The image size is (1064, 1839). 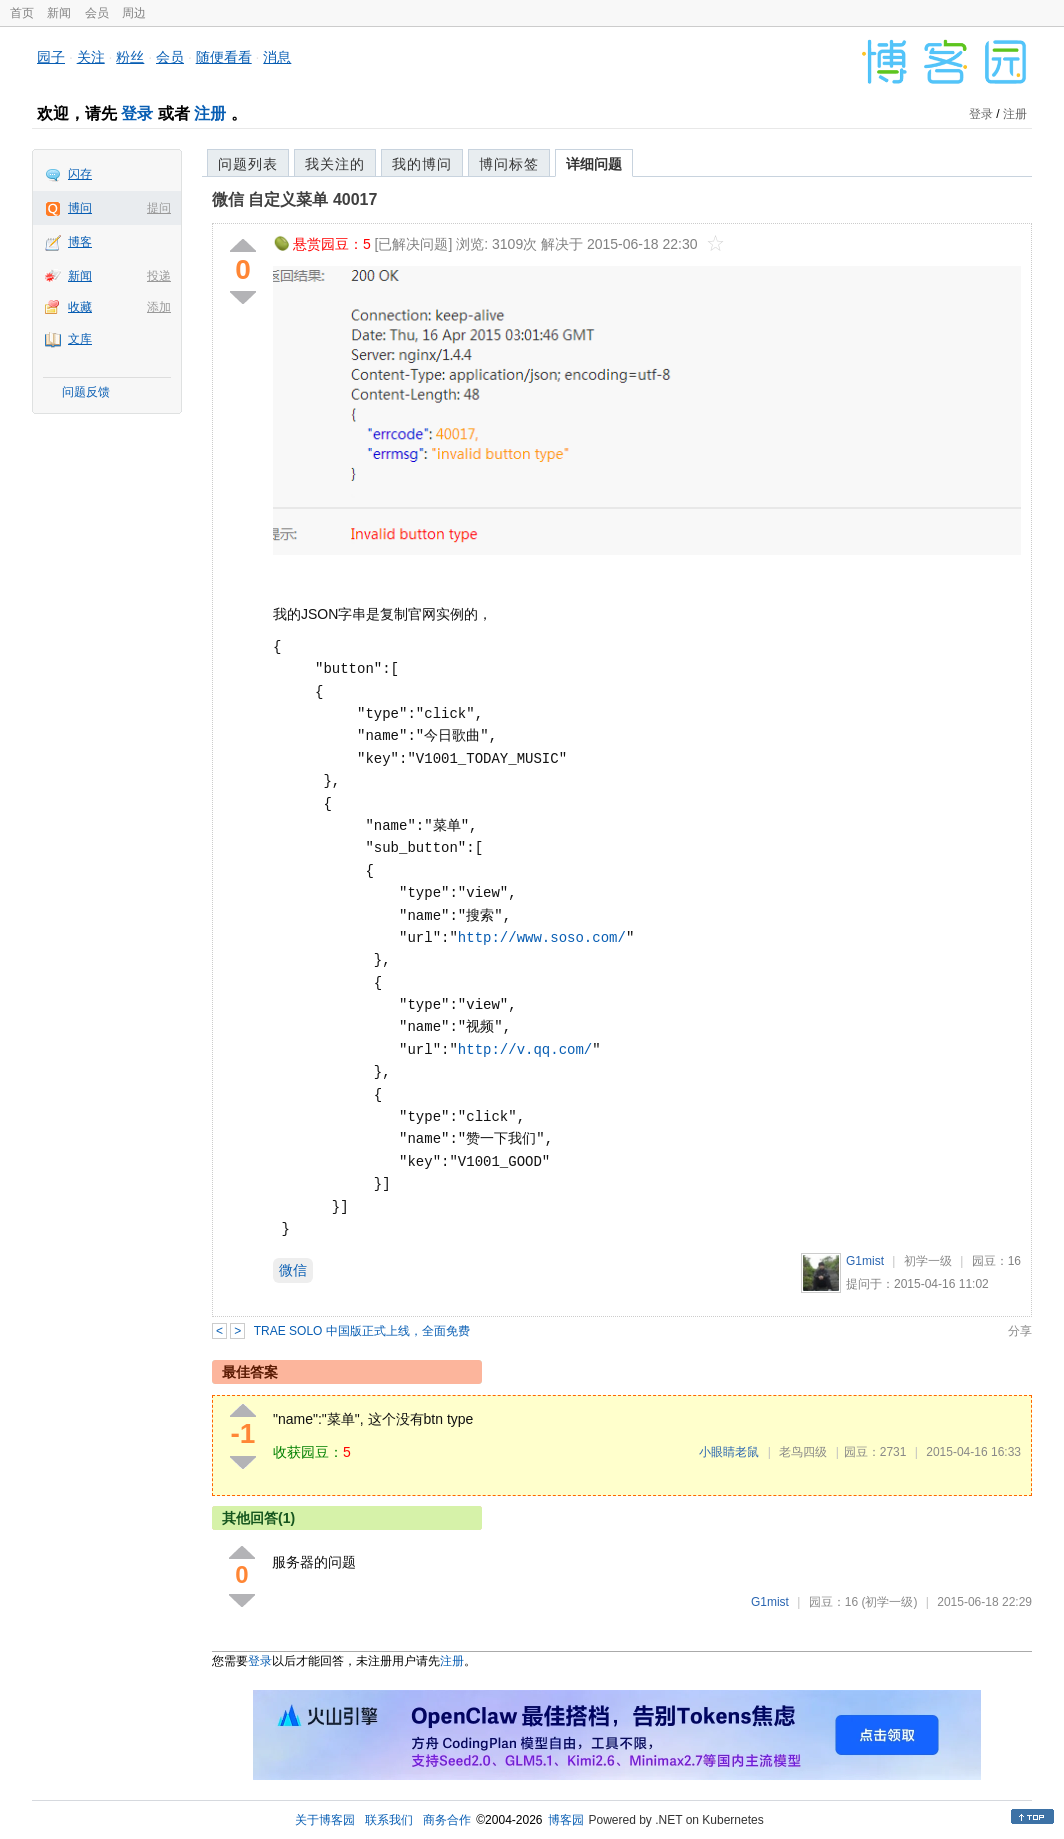 What do you see at coordinates (22, 13) in the screenshot?
I see `首页` at bounding box center [22, 13].